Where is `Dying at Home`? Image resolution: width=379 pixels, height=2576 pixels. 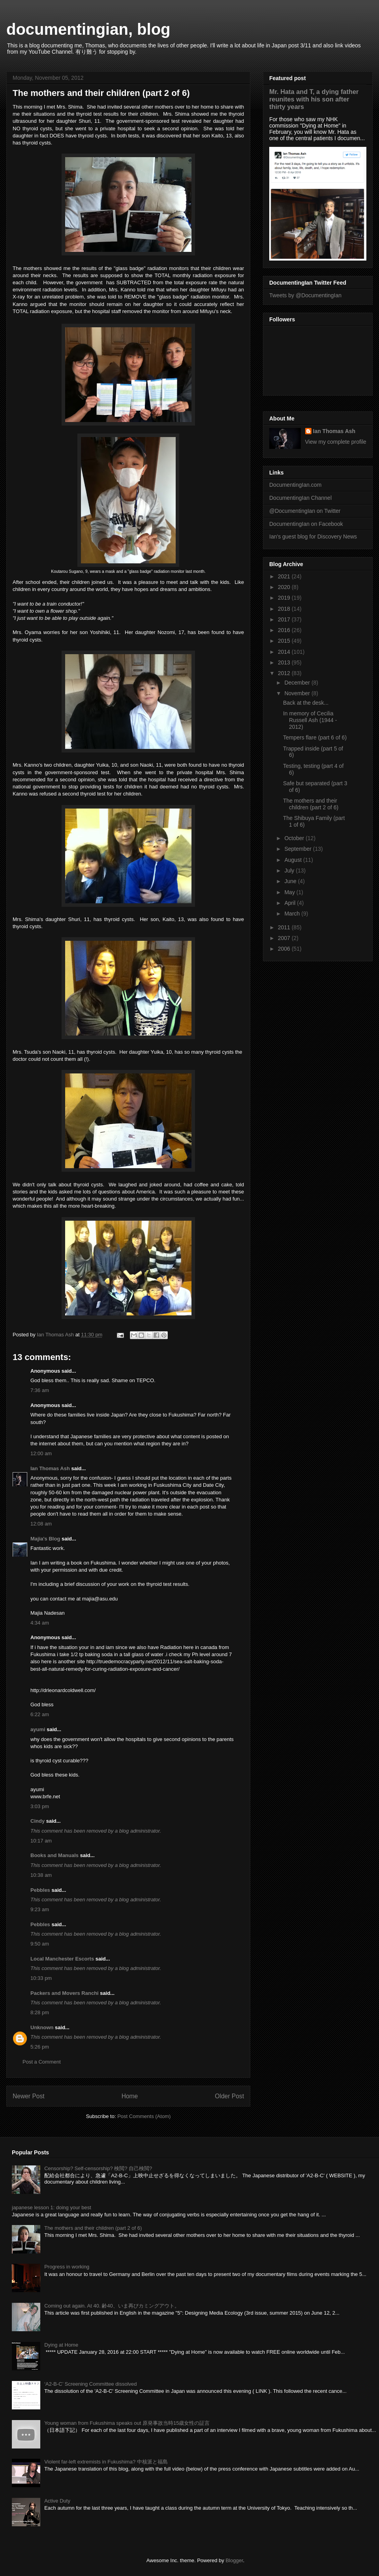 Dying at Home is located at coordinates (61, 2345).